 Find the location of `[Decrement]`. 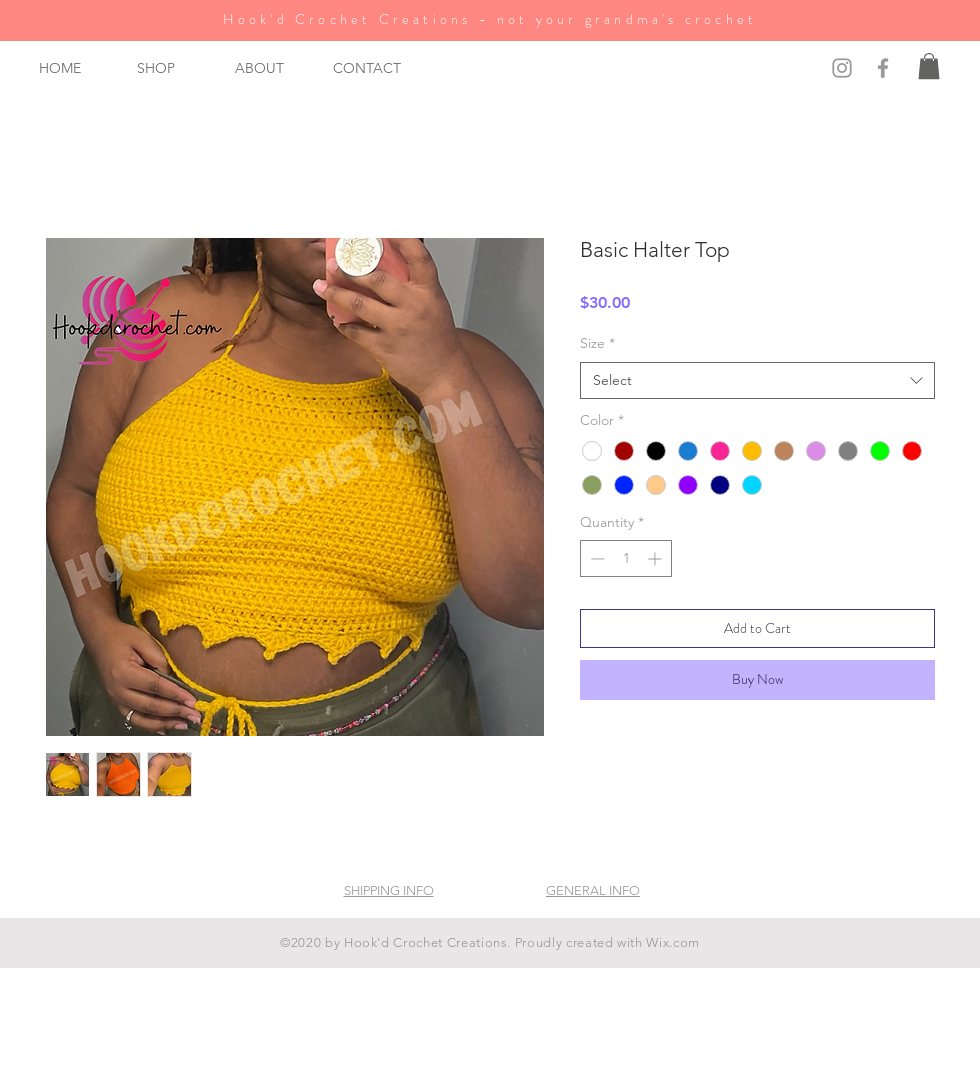

[Decrement] is located at coordinates (595, 558).